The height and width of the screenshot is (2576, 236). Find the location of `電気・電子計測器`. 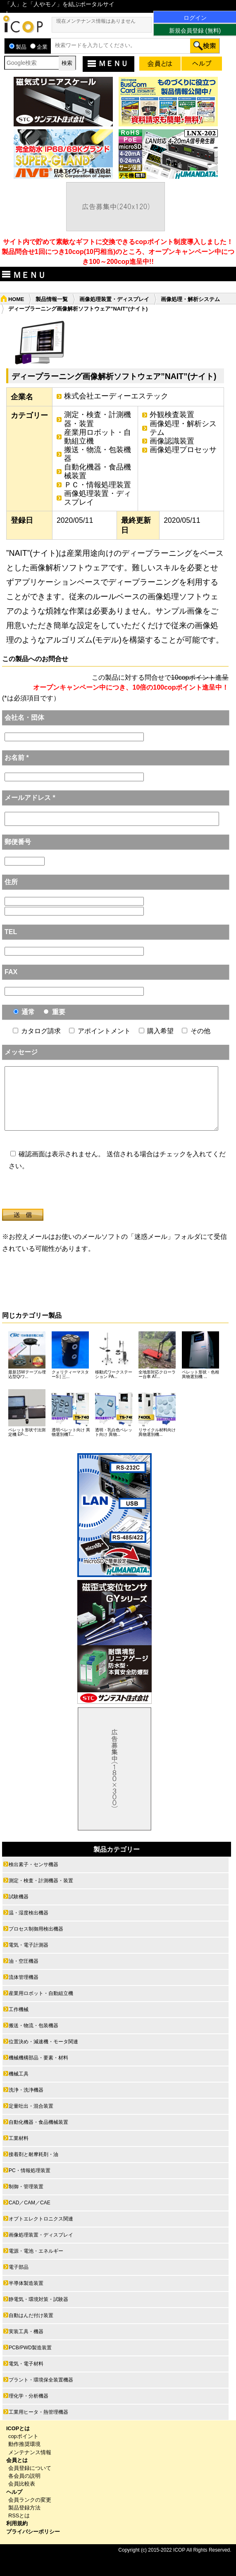

電気・電子計測器 is located at coordinates (28, 1945).